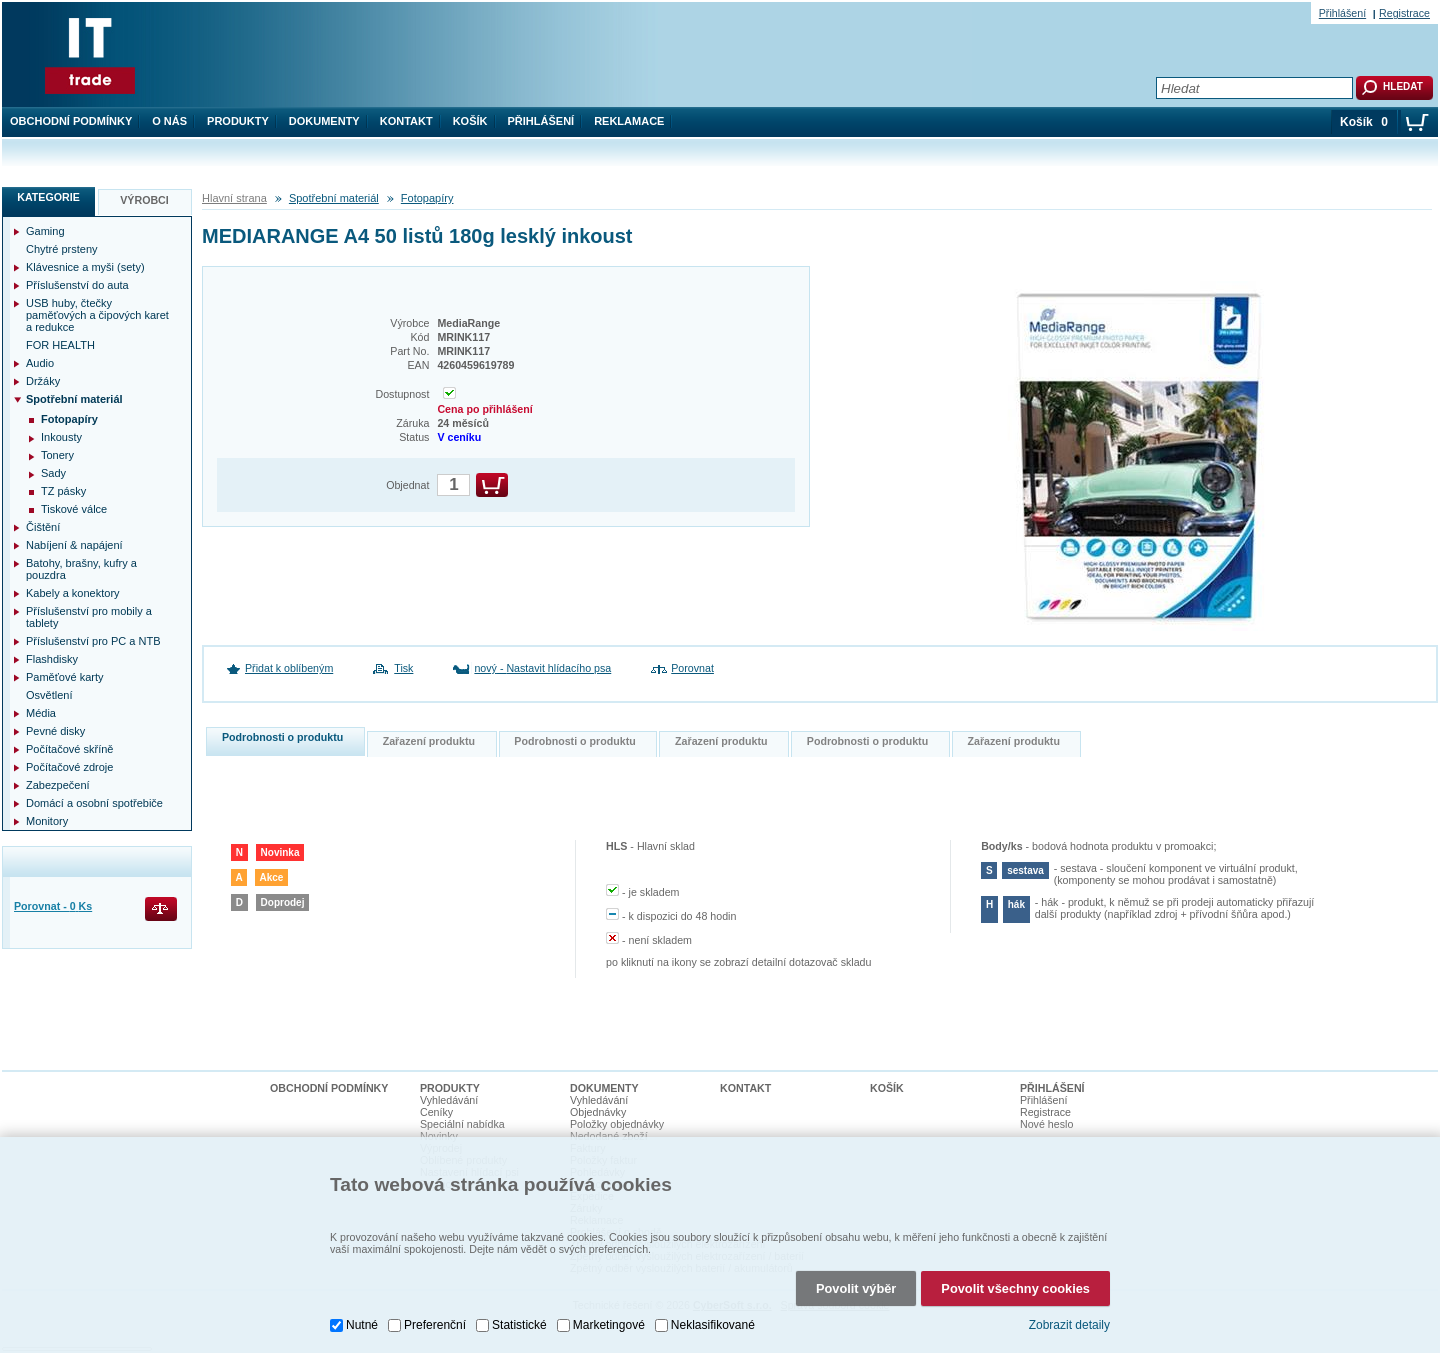 The width and height of the screenshot is (1440, 1353). What do you see at coordinates (238, 121) in the screenshot?
I see `Produkty` at bounding box center [238, 121].